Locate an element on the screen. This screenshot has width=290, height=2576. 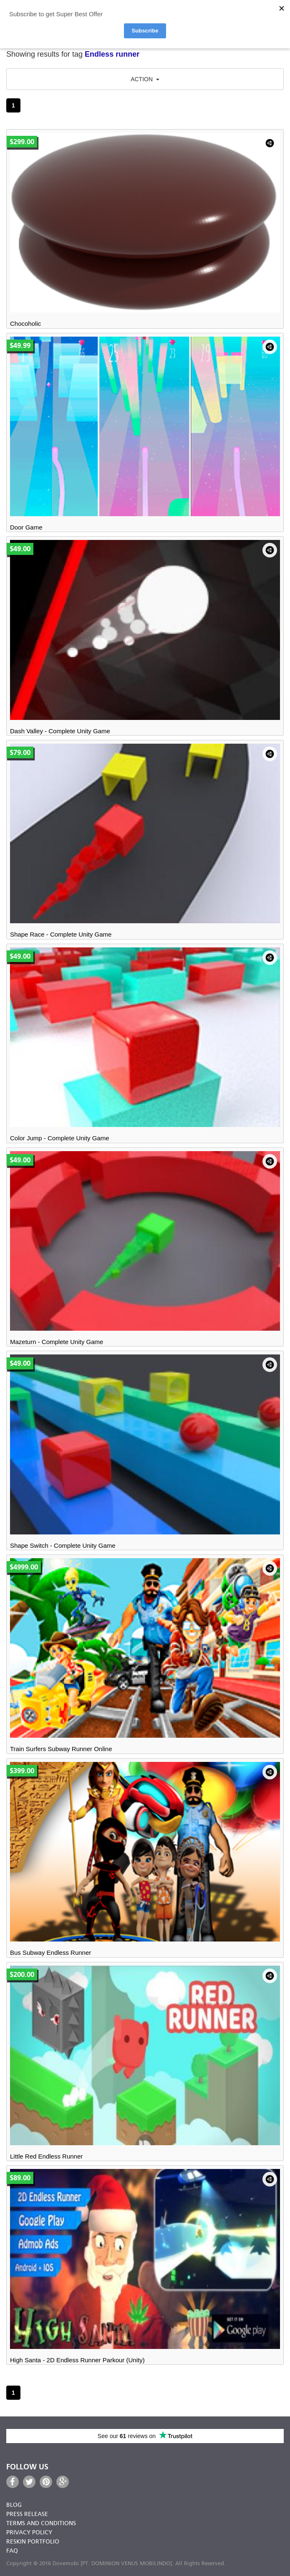
Blog is located at coordinates (14, 2505).